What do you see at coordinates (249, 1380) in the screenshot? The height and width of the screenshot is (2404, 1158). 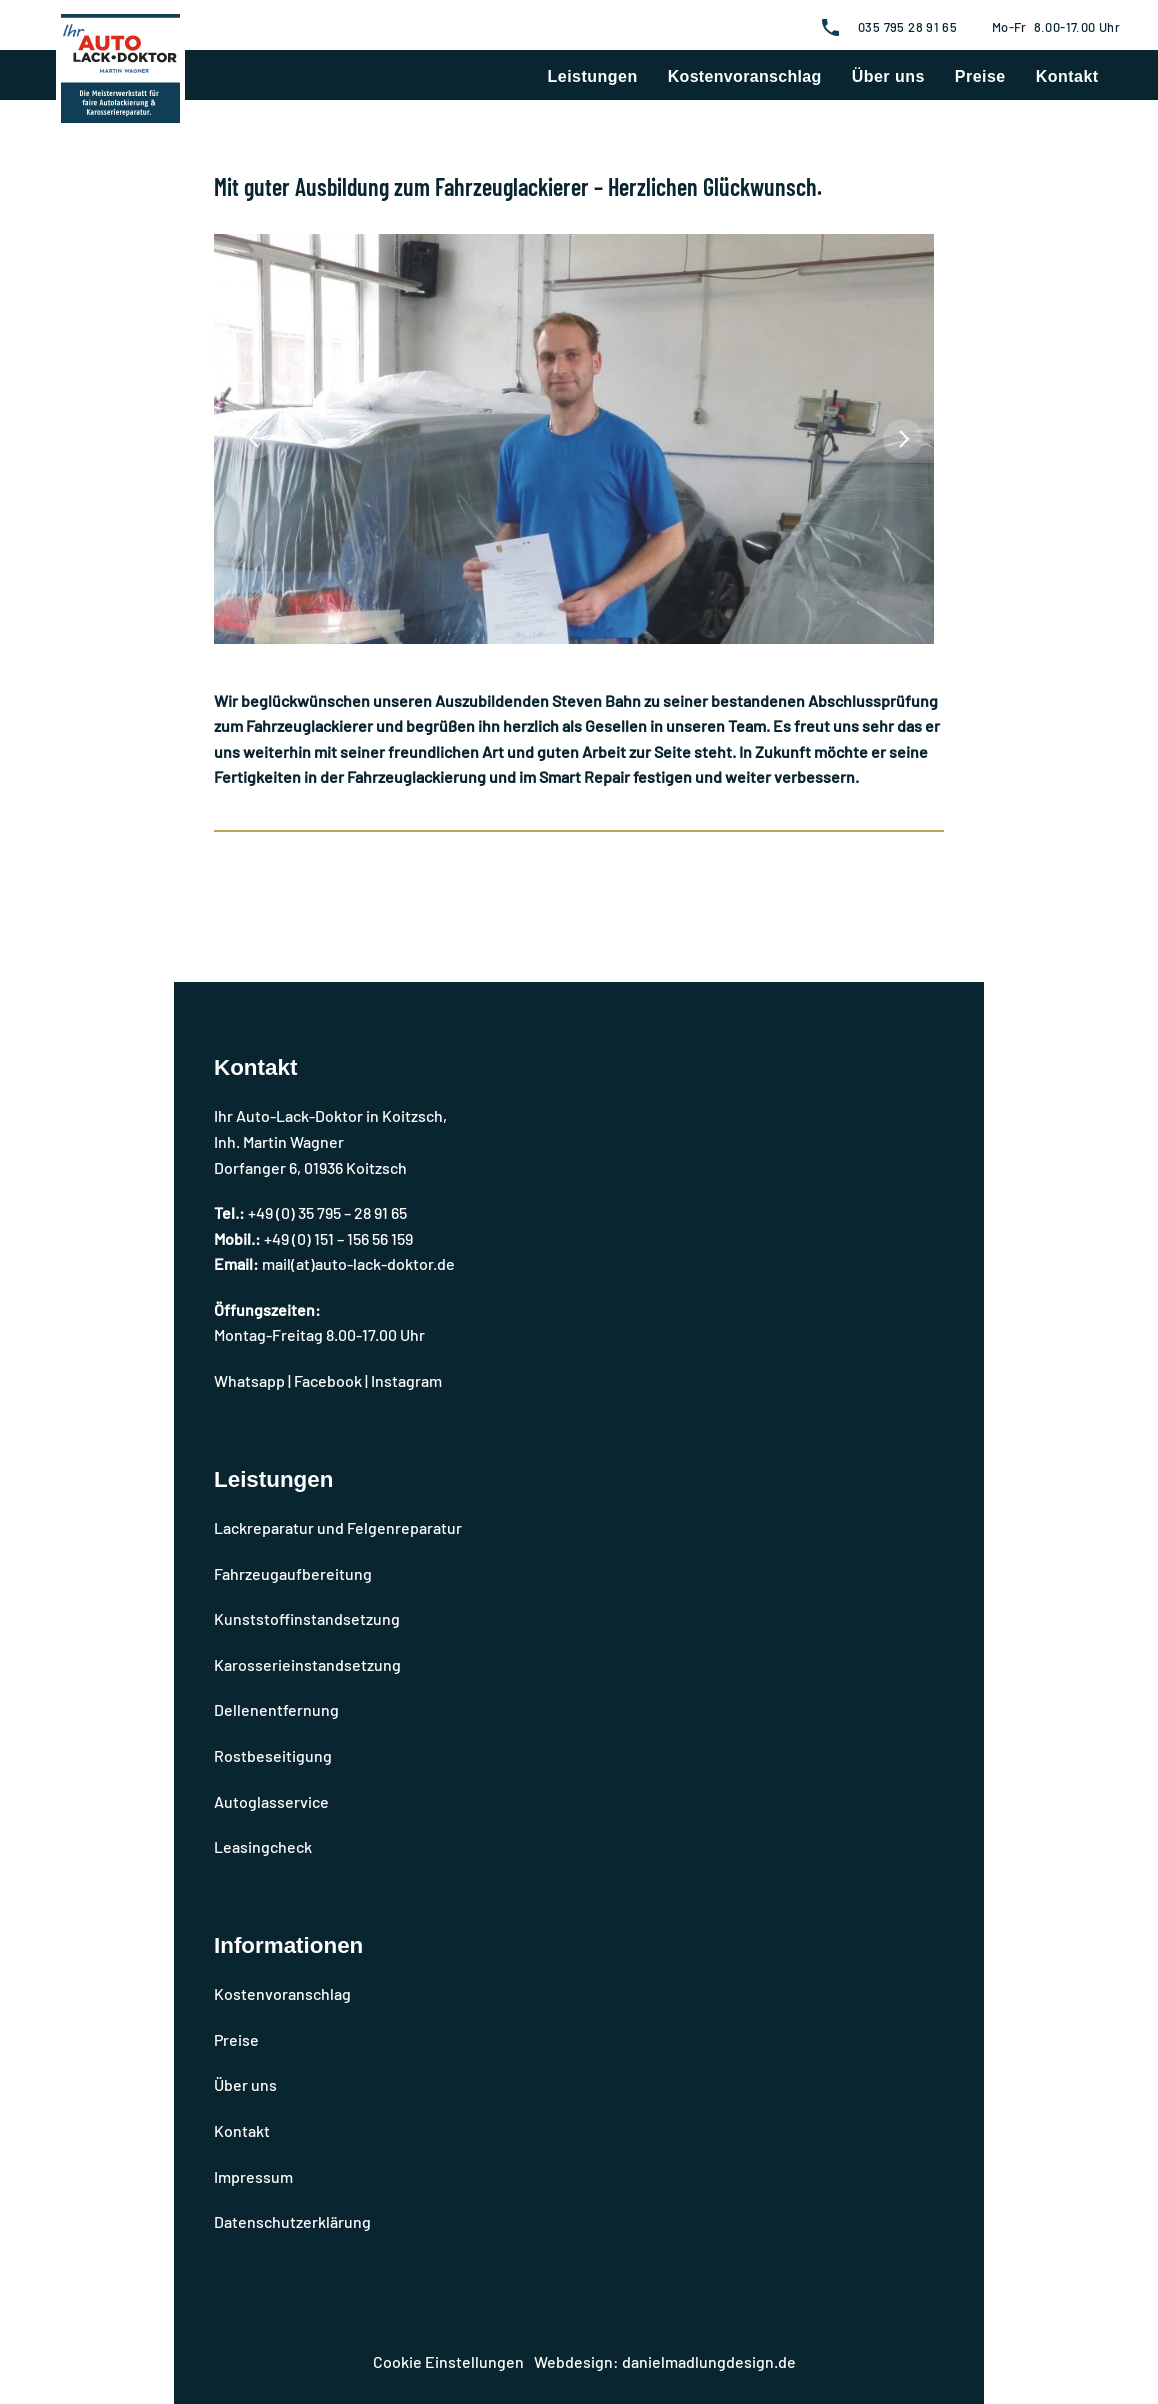 I see `Whatsapp` at bounding box center [249, 1380].